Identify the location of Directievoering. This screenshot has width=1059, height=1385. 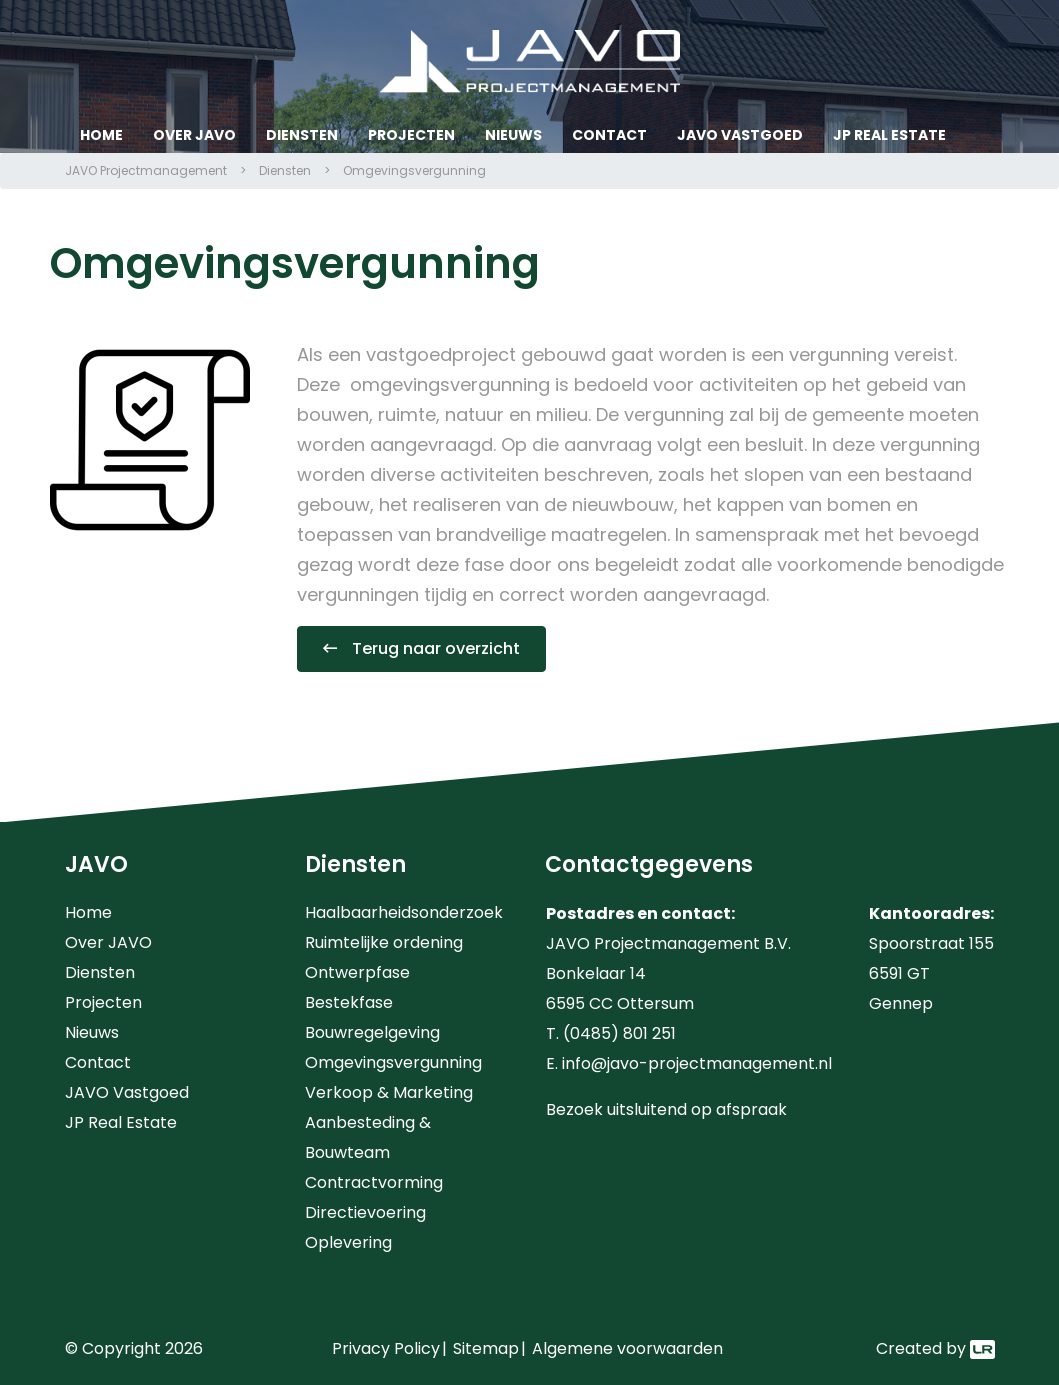
(365, 1212).